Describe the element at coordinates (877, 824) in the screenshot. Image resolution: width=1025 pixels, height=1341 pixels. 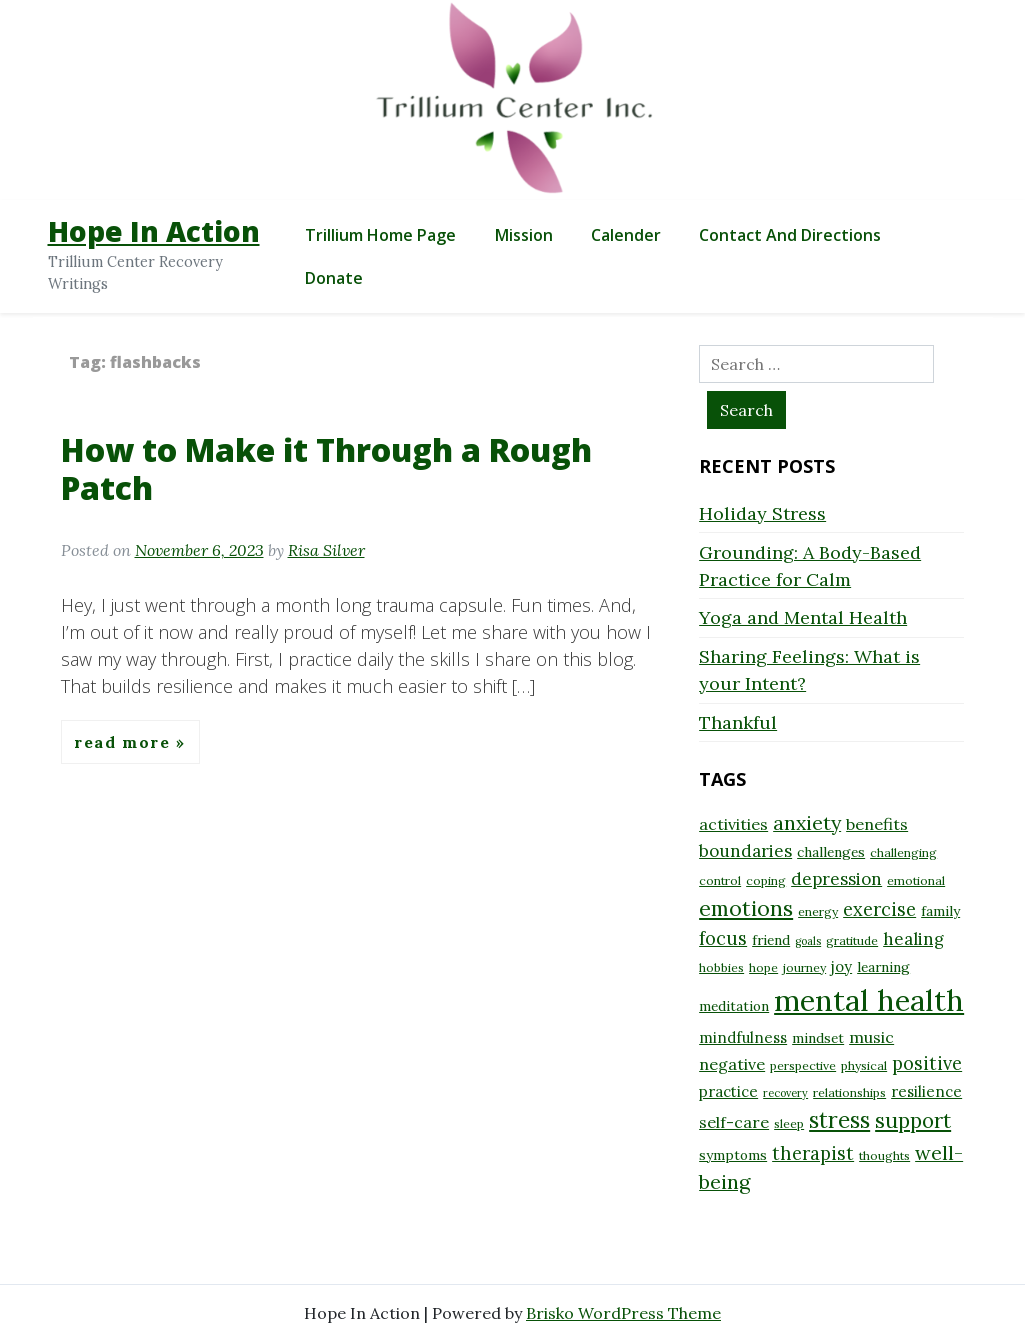
I see `benefits [benefits (11 items)]` at that location.